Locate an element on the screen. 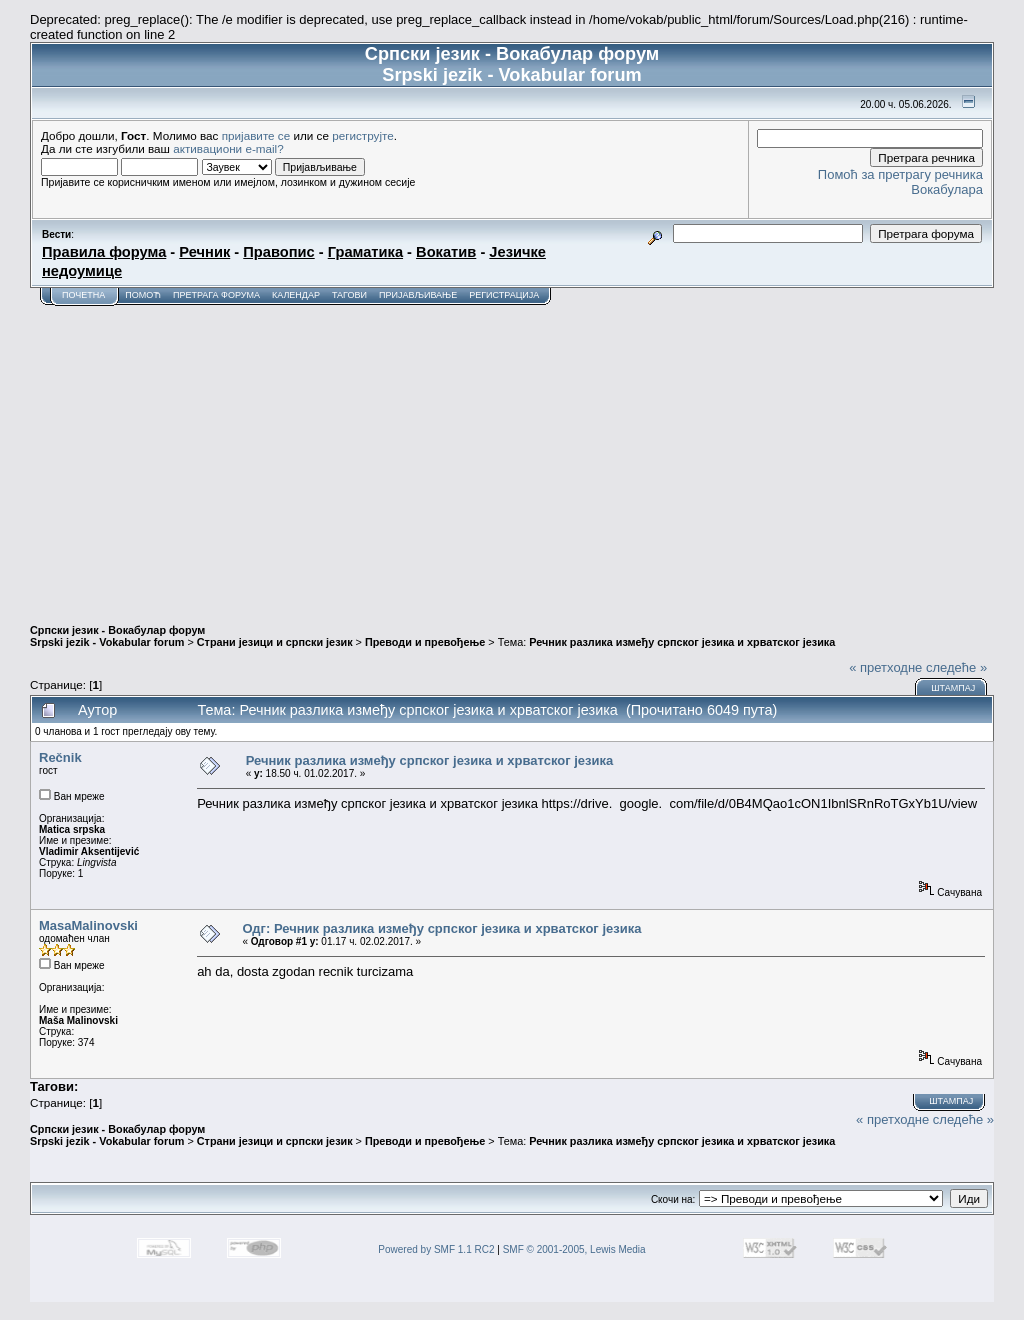  следеће » is located at coordinates (956, 667).